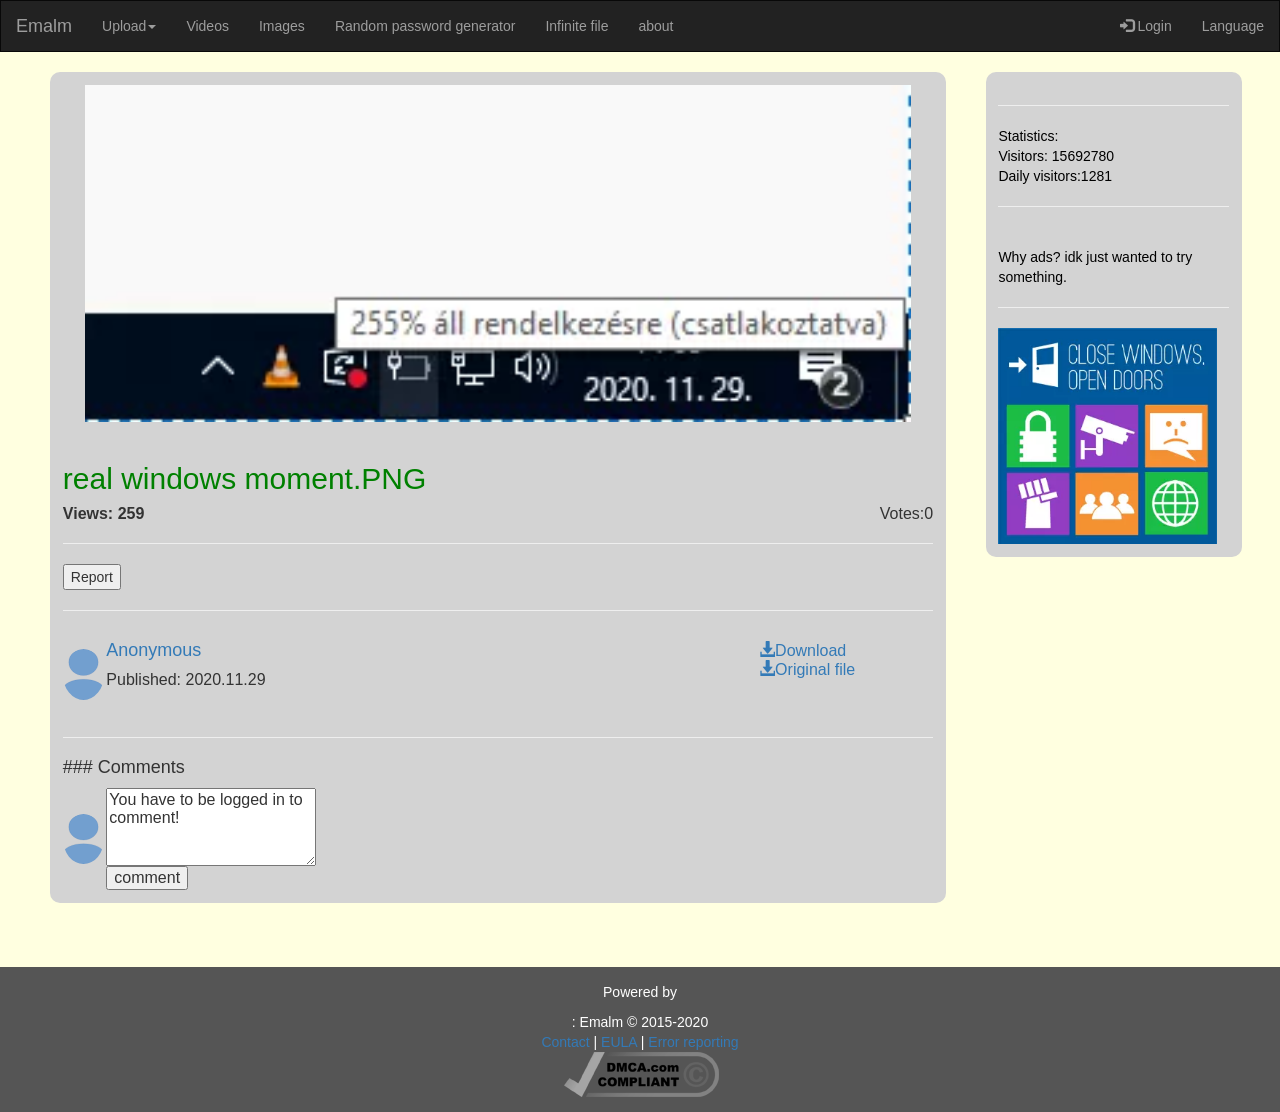 This screenshot has width=1280, height=1112. Describe the element at coordinates (693, 1042) in the screenshot. I see `Error reporting` at that location.